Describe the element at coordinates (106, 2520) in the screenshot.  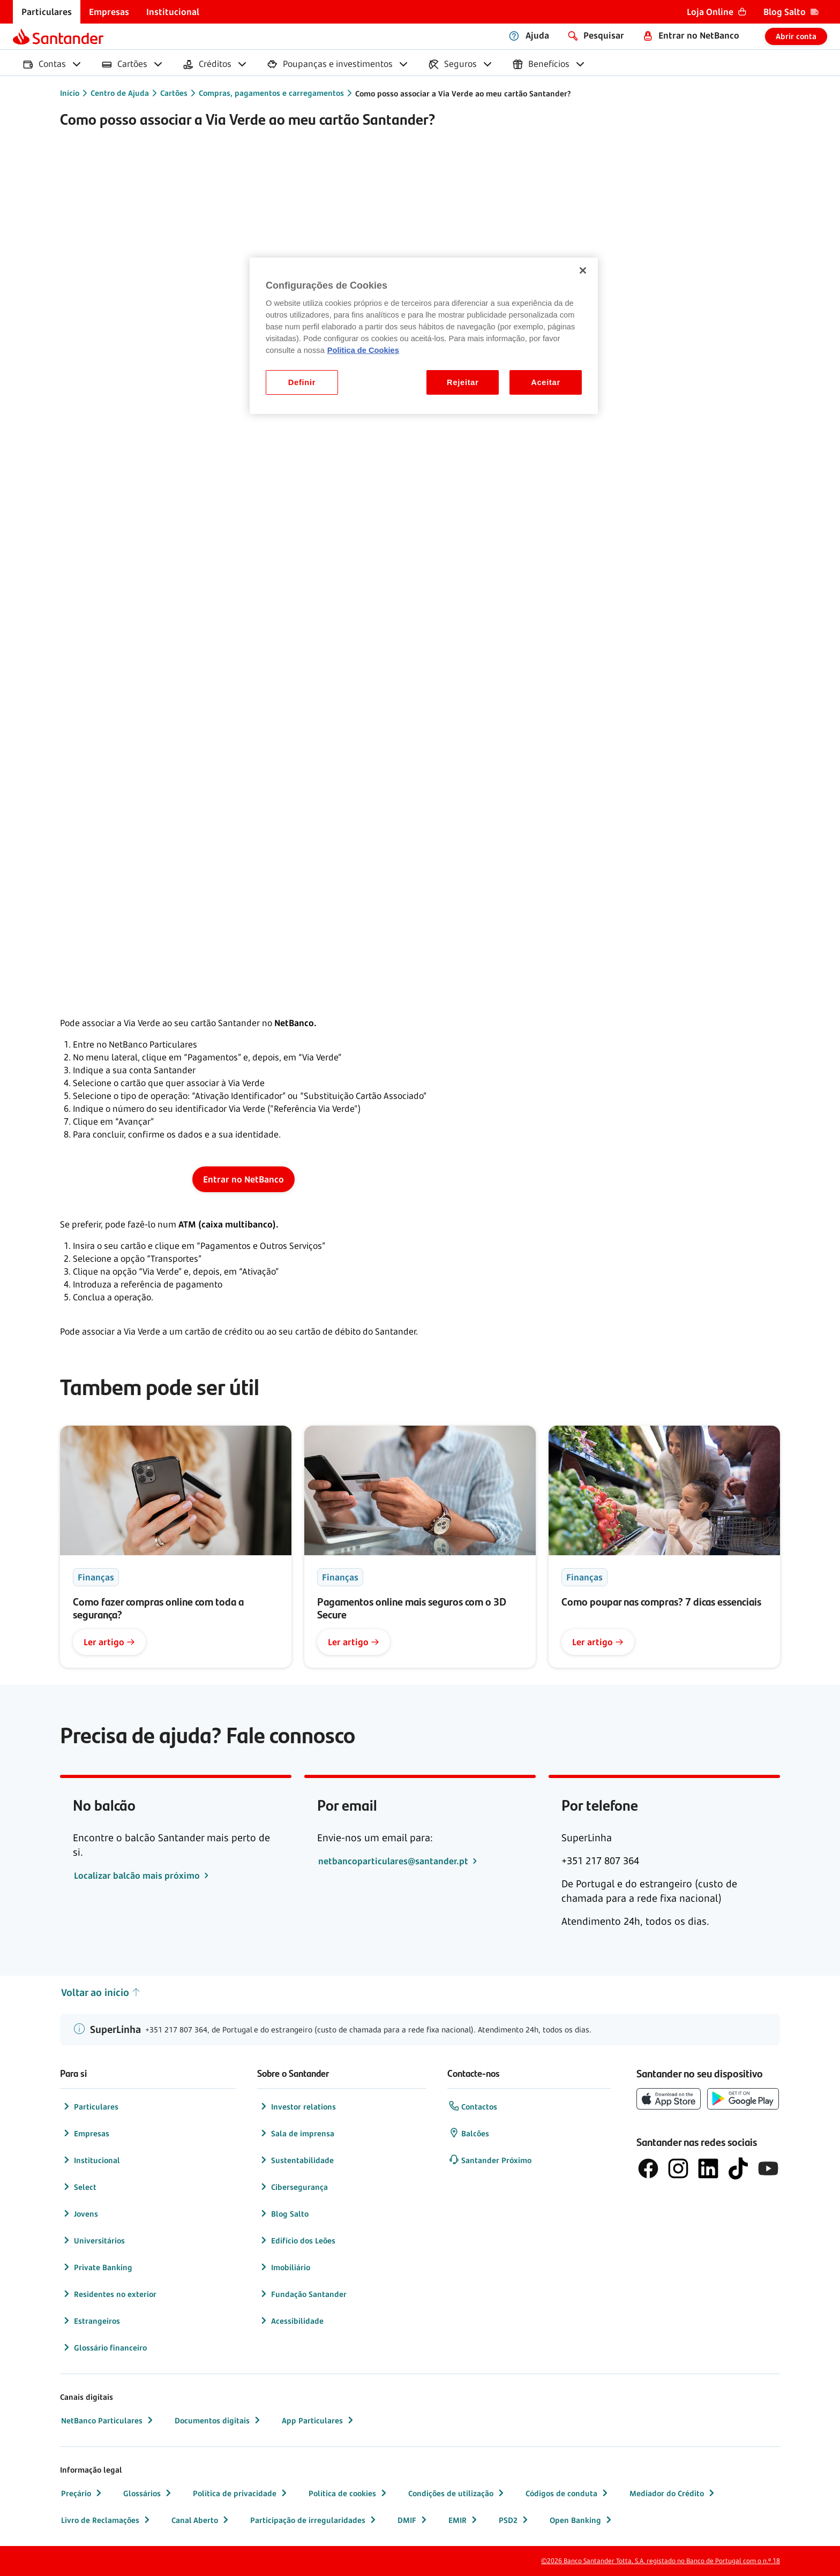
I see `Livro de Reclamações` at that location.